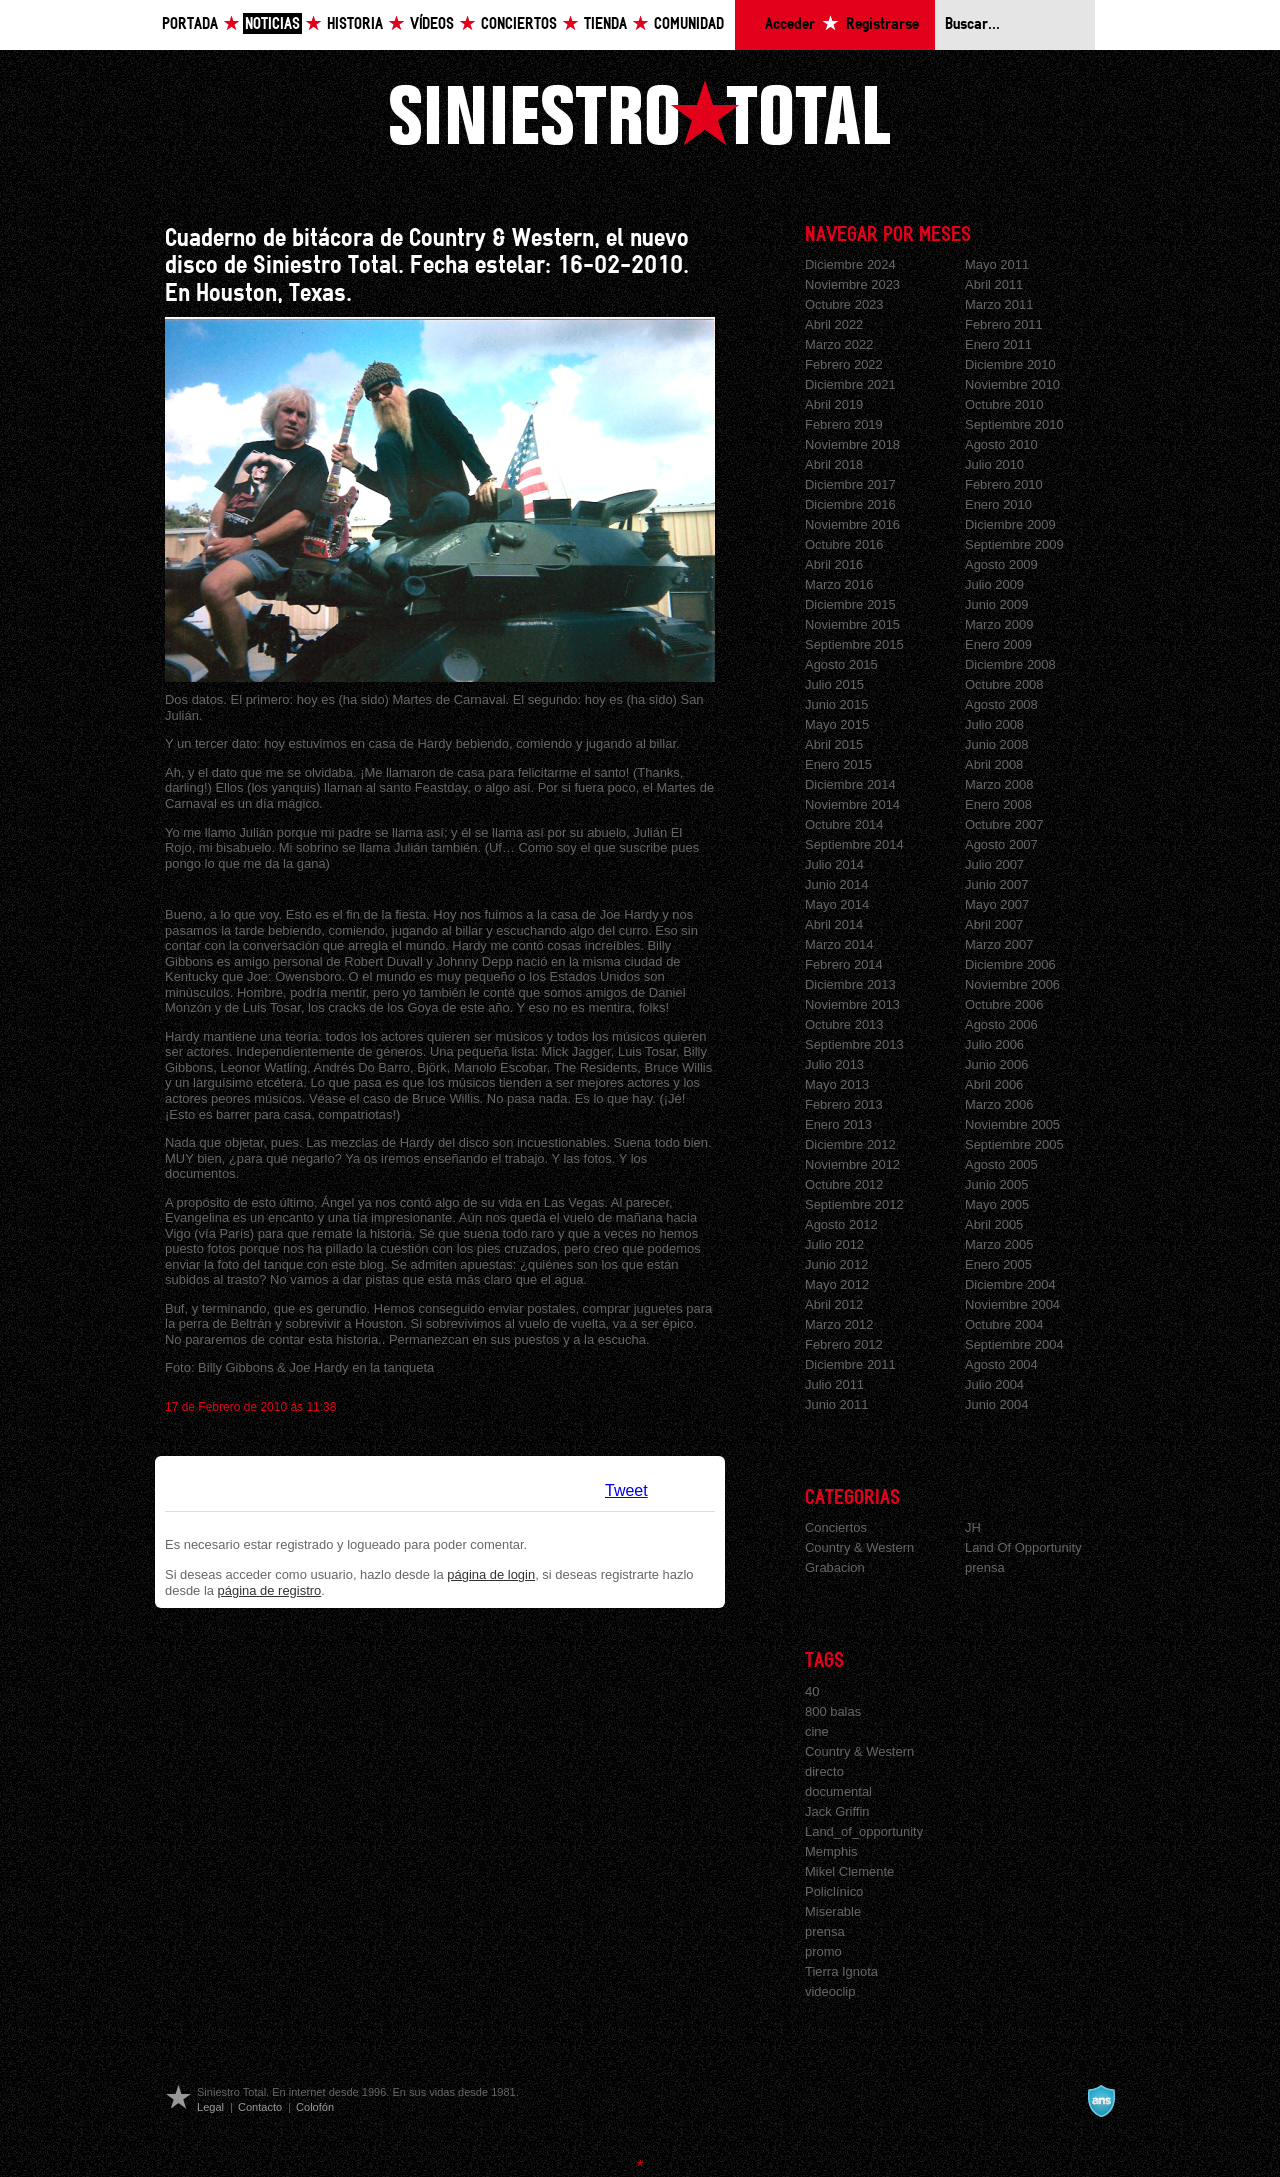 The width and height of the screenshot is (1280, 2177). Describe the element at coordinates (994, 284) in the screenshot. I see `Abril 2011` at that location.